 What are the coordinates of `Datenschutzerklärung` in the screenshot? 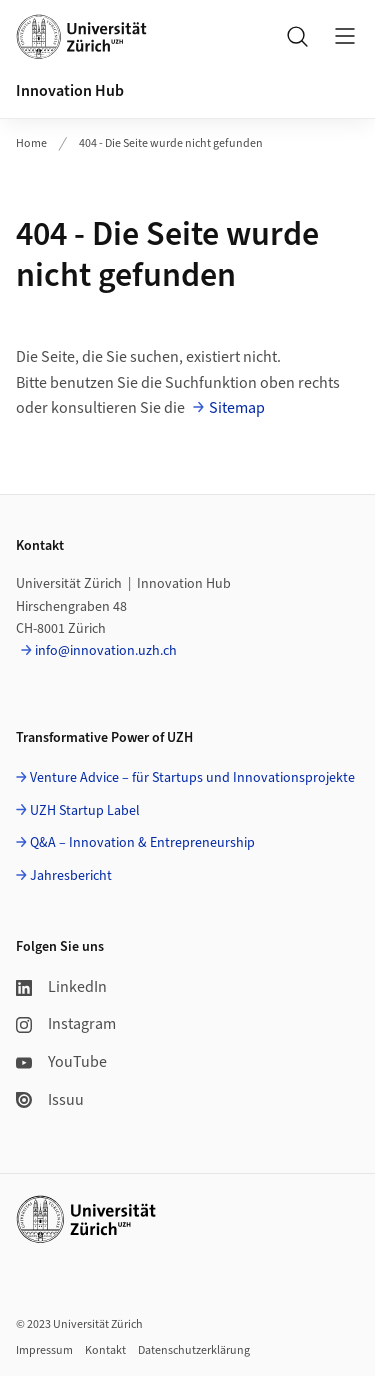 It's located at (194, 1350).